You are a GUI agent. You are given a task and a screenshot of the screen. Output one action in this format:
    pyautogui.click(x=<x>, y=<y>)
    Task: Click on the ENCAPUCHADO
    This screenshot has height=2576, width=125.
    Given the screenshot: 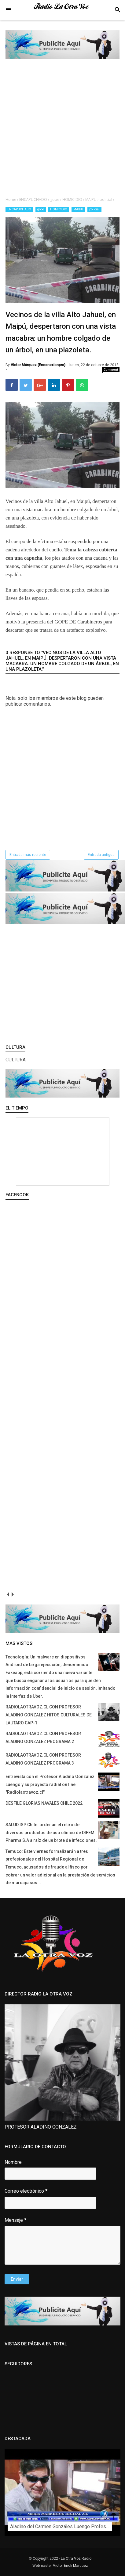 What is the action you would take?
    pyautogui.click(x=19, y=209)
    